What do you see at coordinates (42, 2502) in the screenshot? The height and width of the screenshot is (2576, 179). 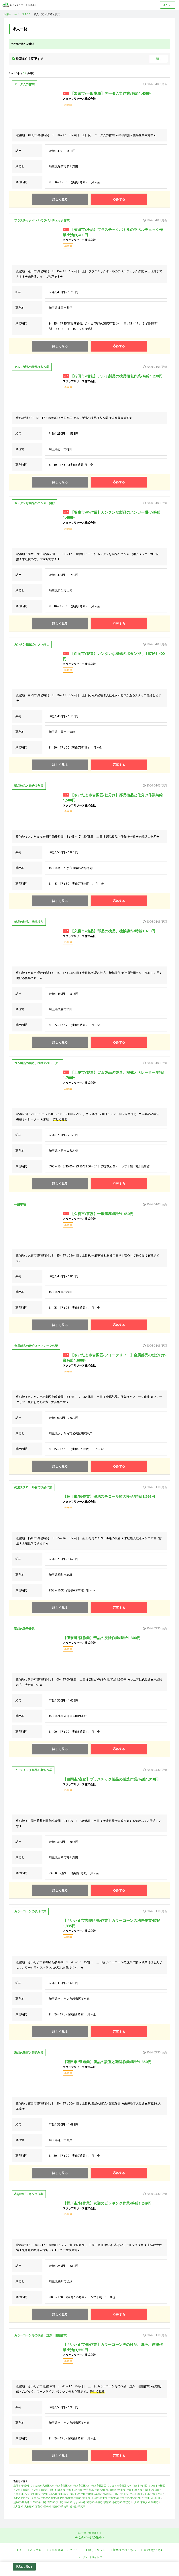 I see `神川町` at bounding box center [42, 2502].